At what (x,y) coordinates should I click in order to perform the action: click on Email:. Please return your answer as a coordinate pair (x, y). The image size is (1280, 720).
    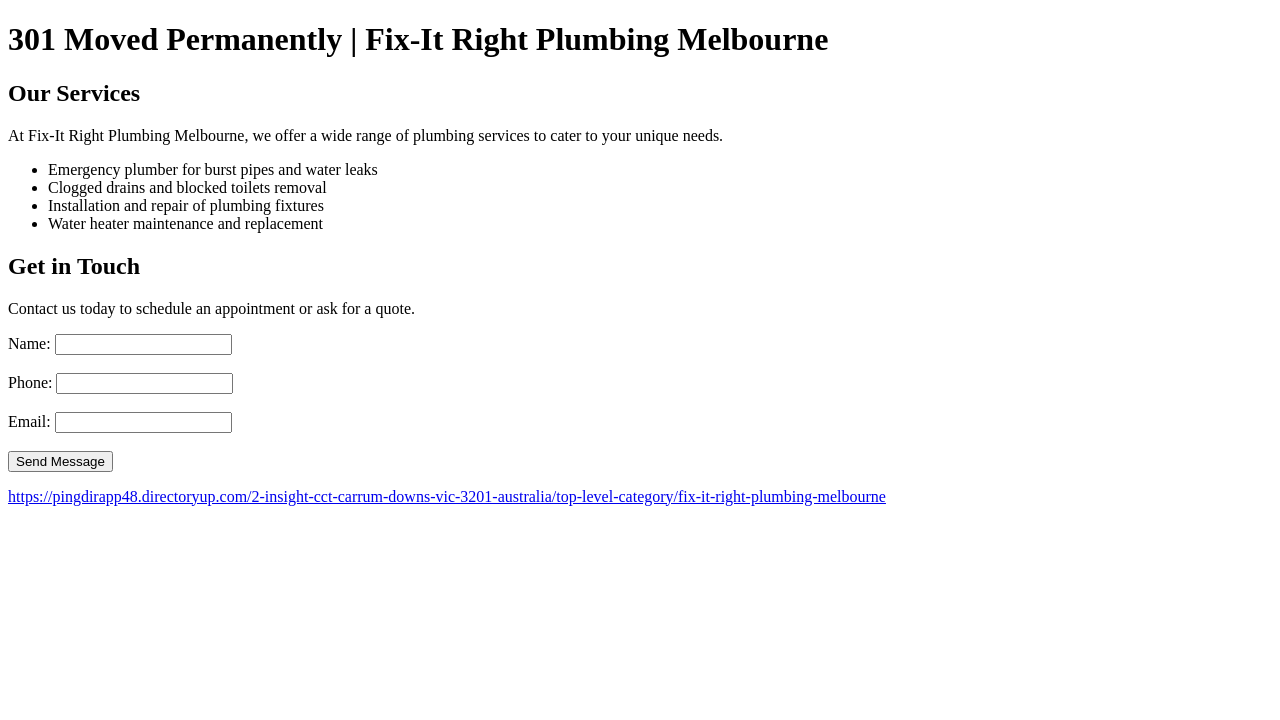
    Looking at the image, I should click on (29, 421).